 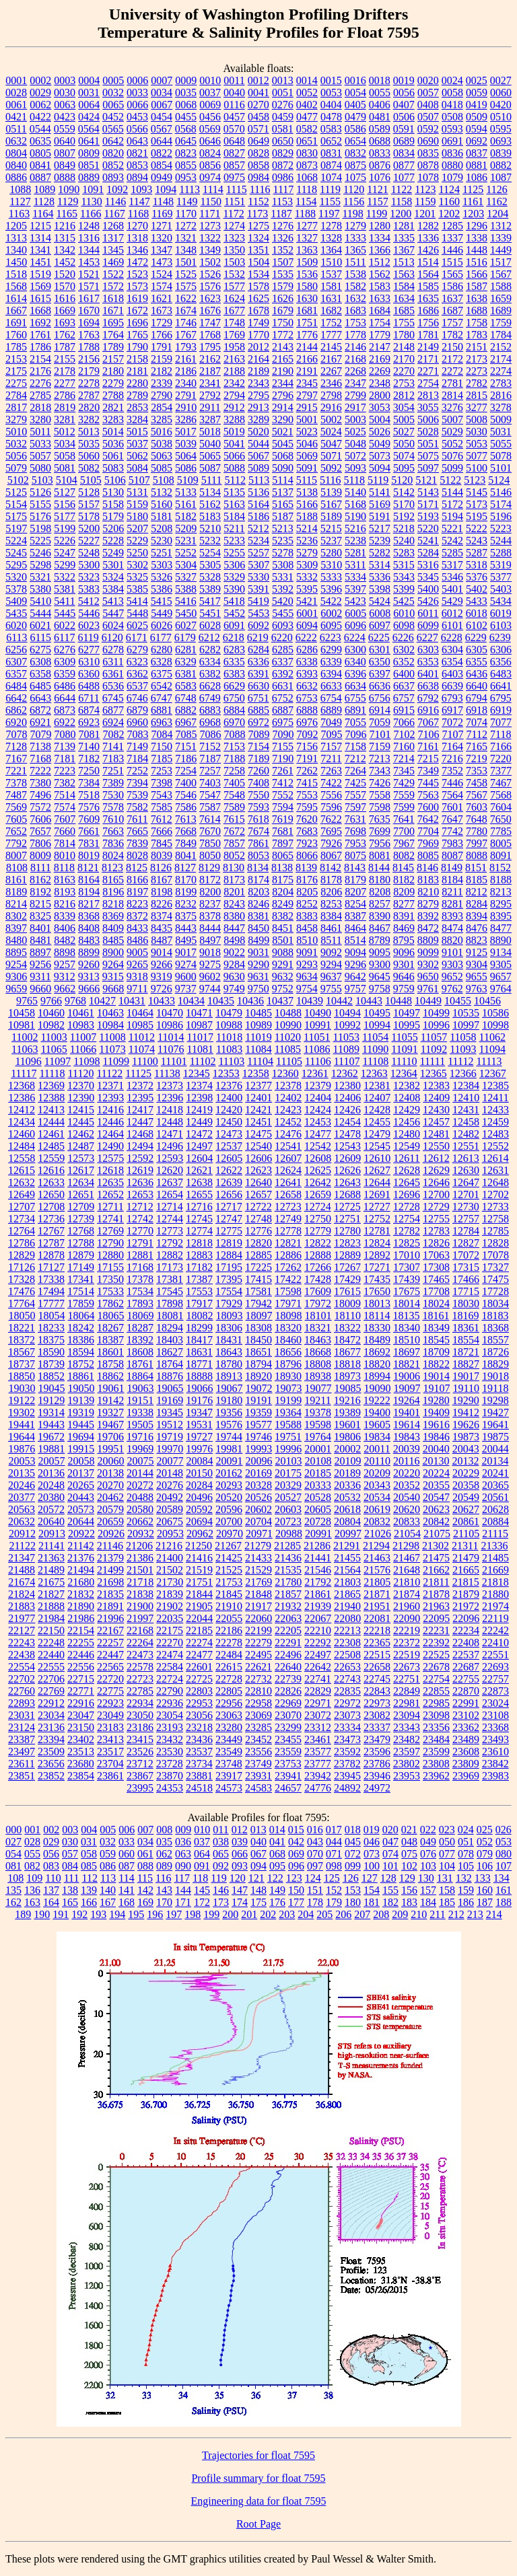 What do you see at coordinates (137, 952) in the screenshot?
I see `9005` at bounding box center [137, 952].